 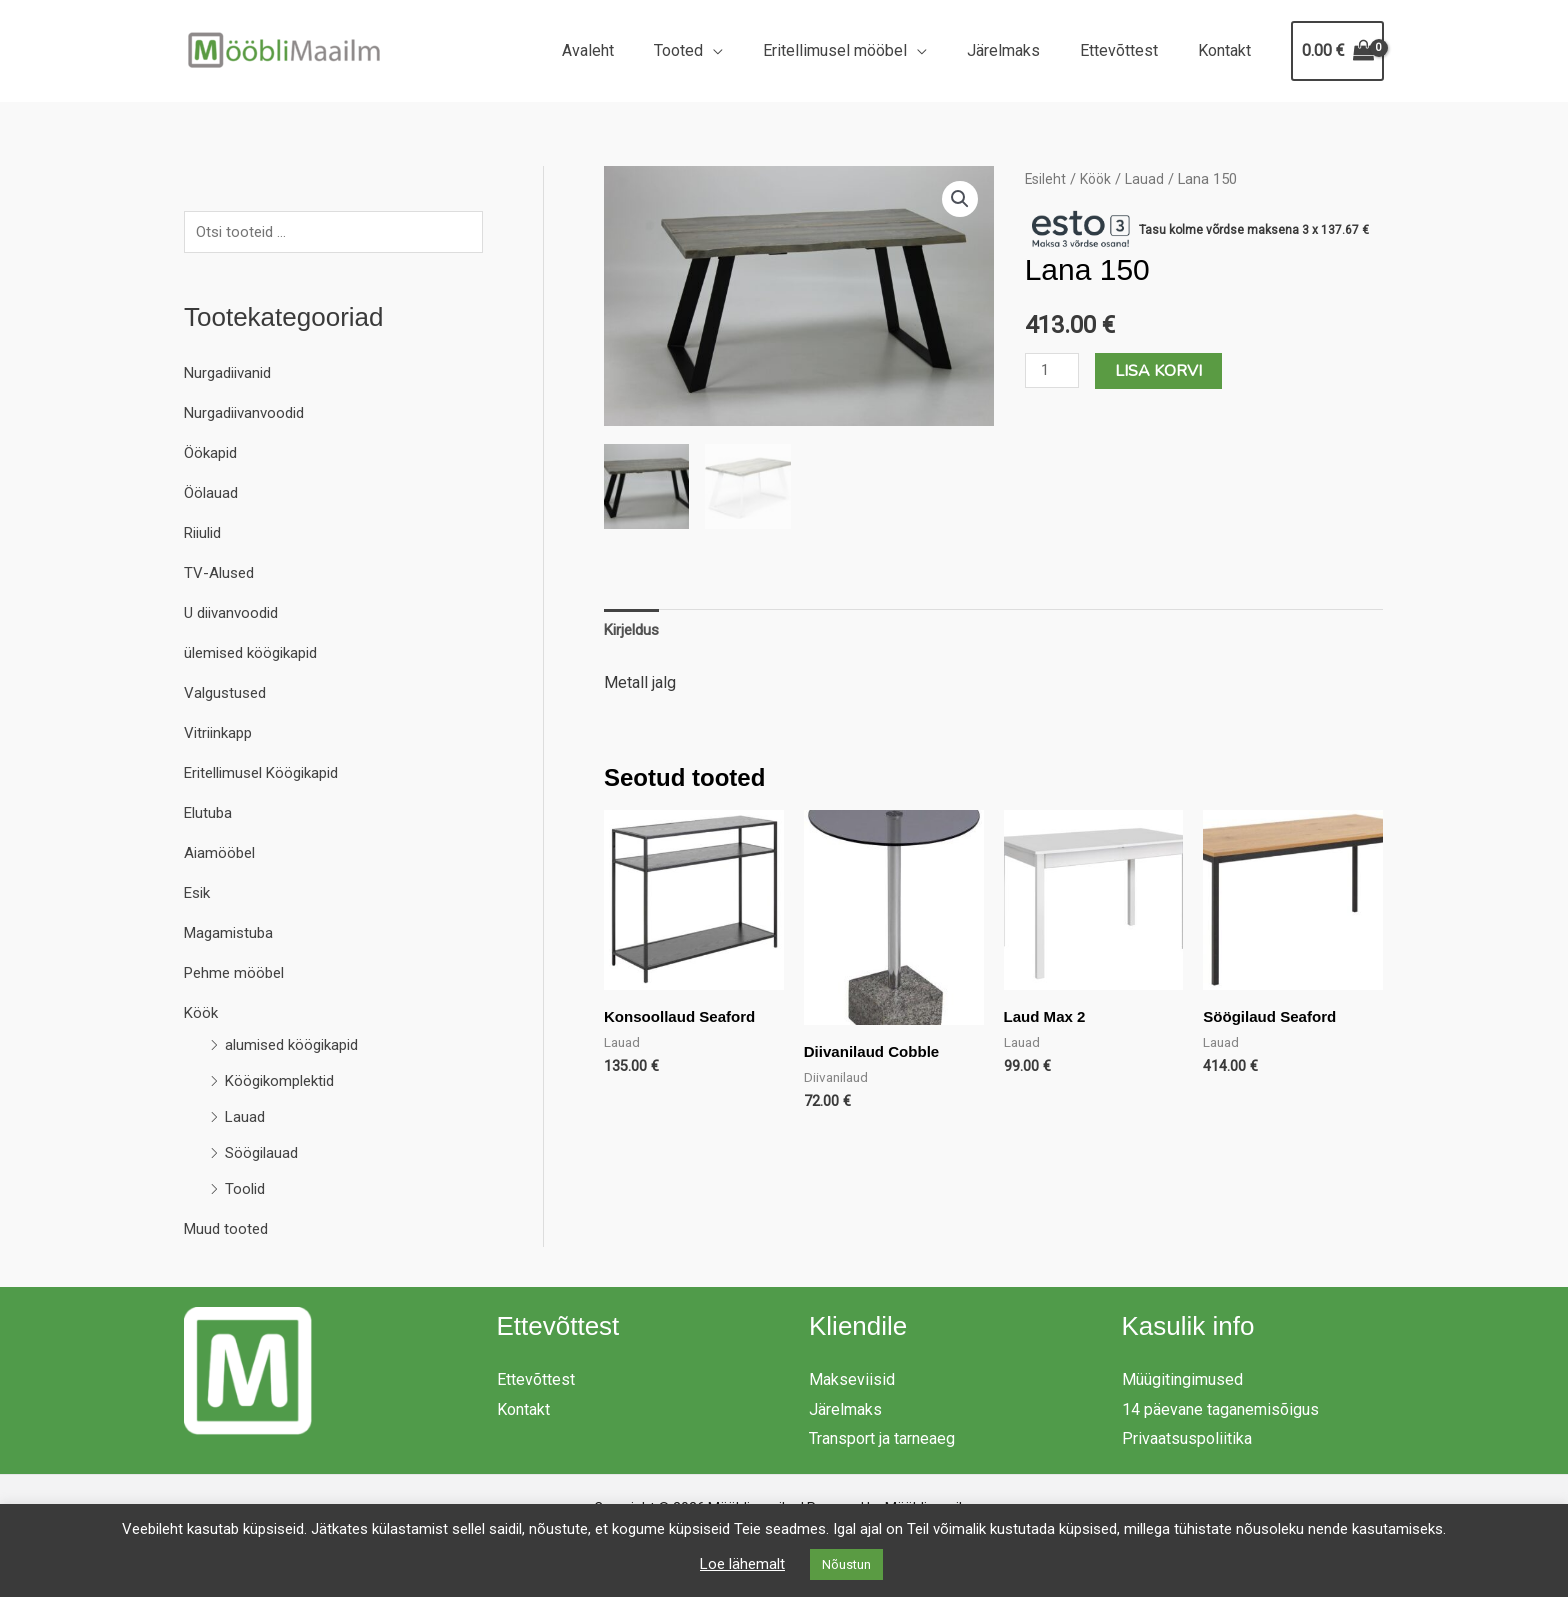 I want to click on Eritellimusel Köögikapid, so click(x=269, y=775).